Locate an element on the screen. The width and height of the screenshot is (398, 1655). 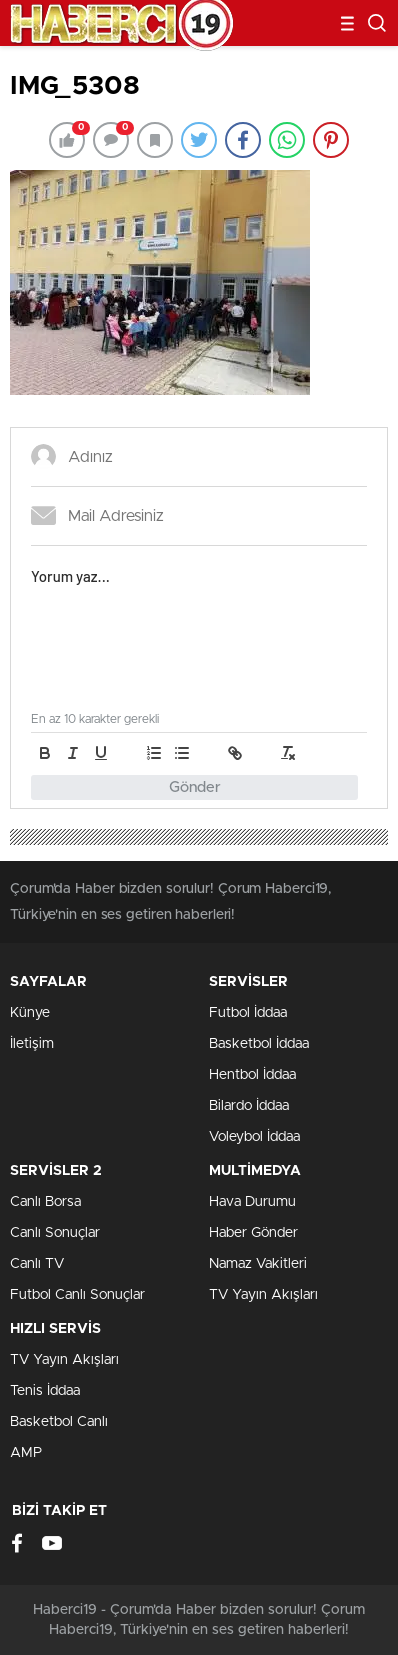
Hava Durumu is located at coordinates (252, 1202).